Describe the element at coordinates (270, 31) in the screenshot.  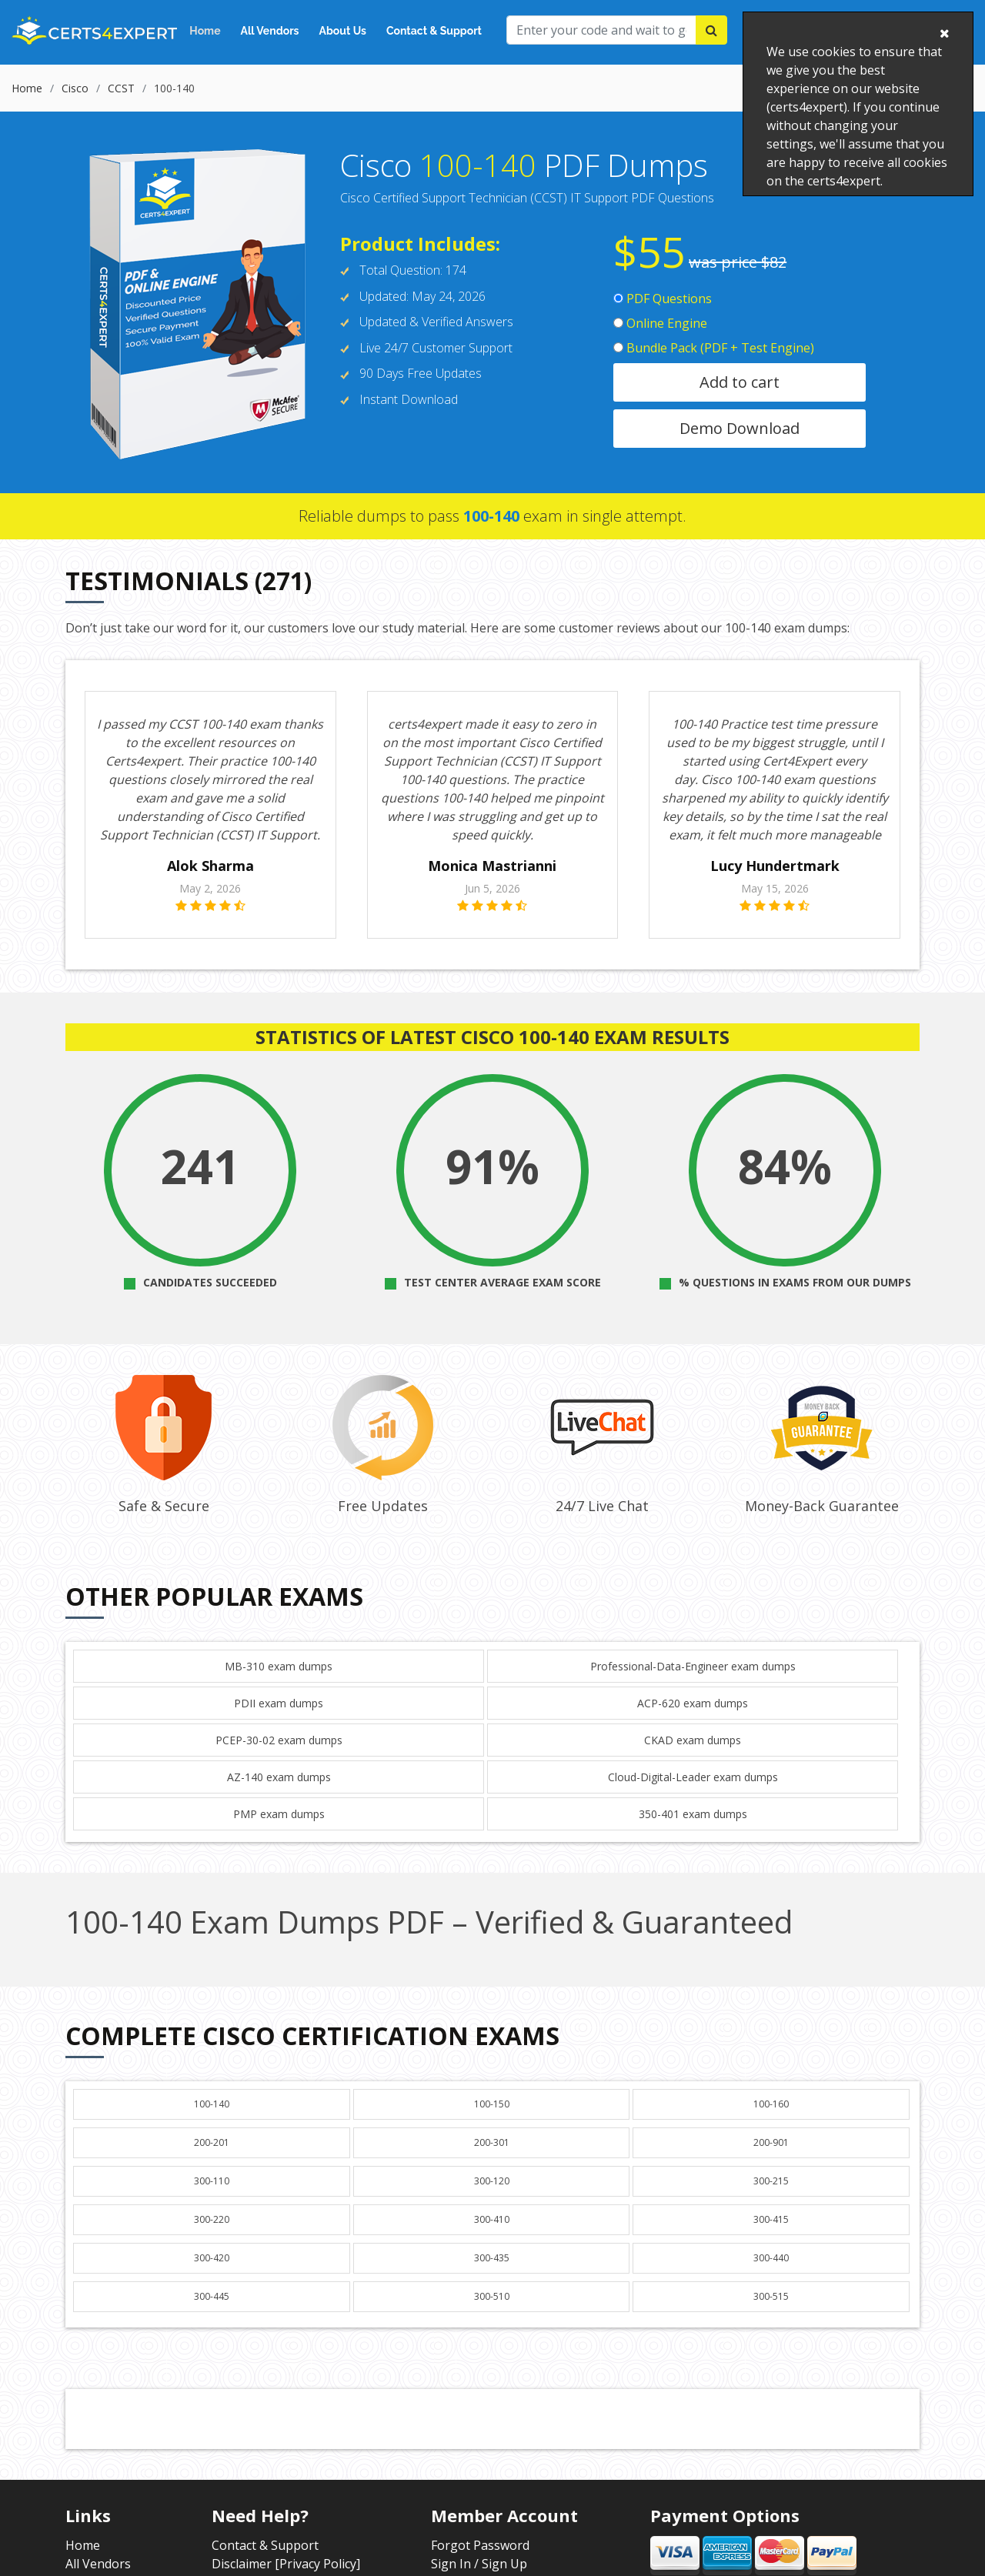
I see `All Vendors` at that location.